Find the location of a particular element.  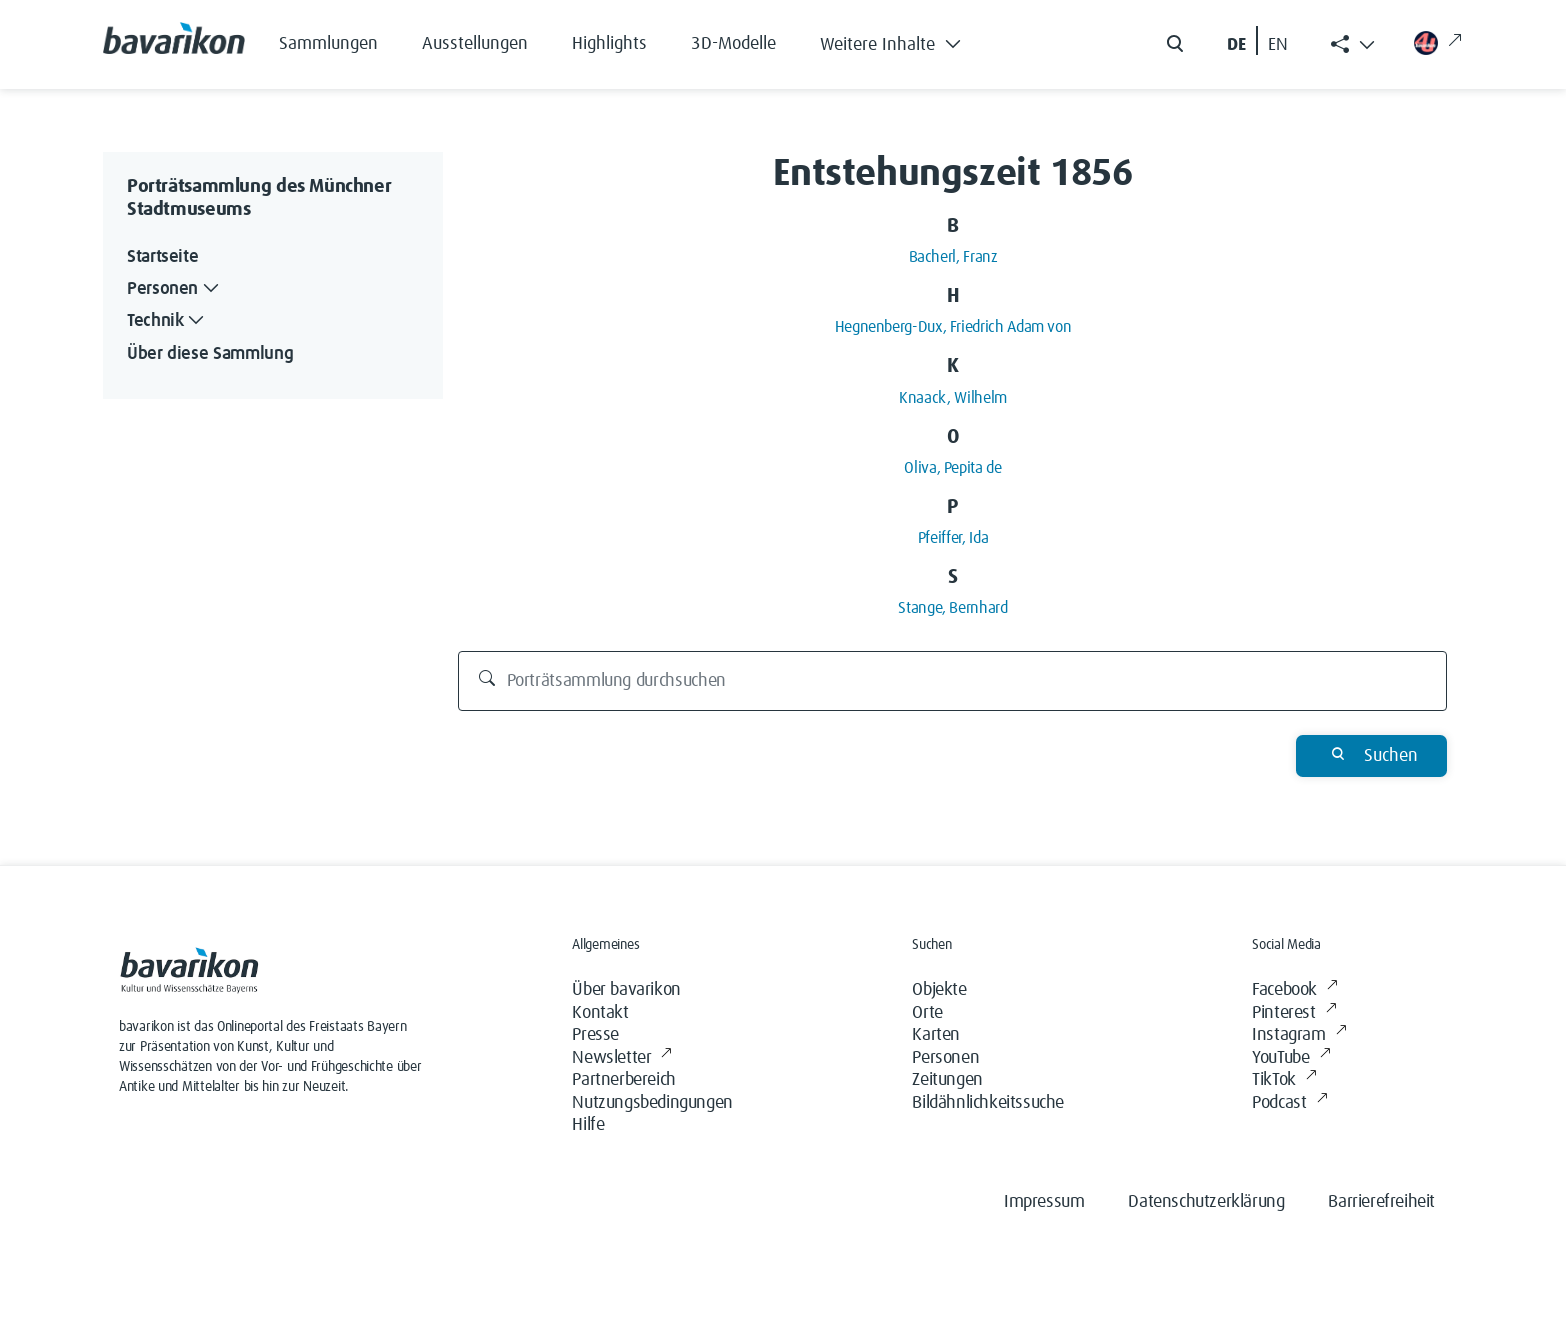

Hegnenberg-Dux, Friedrich Adam von is located at coordinates (953, 327).